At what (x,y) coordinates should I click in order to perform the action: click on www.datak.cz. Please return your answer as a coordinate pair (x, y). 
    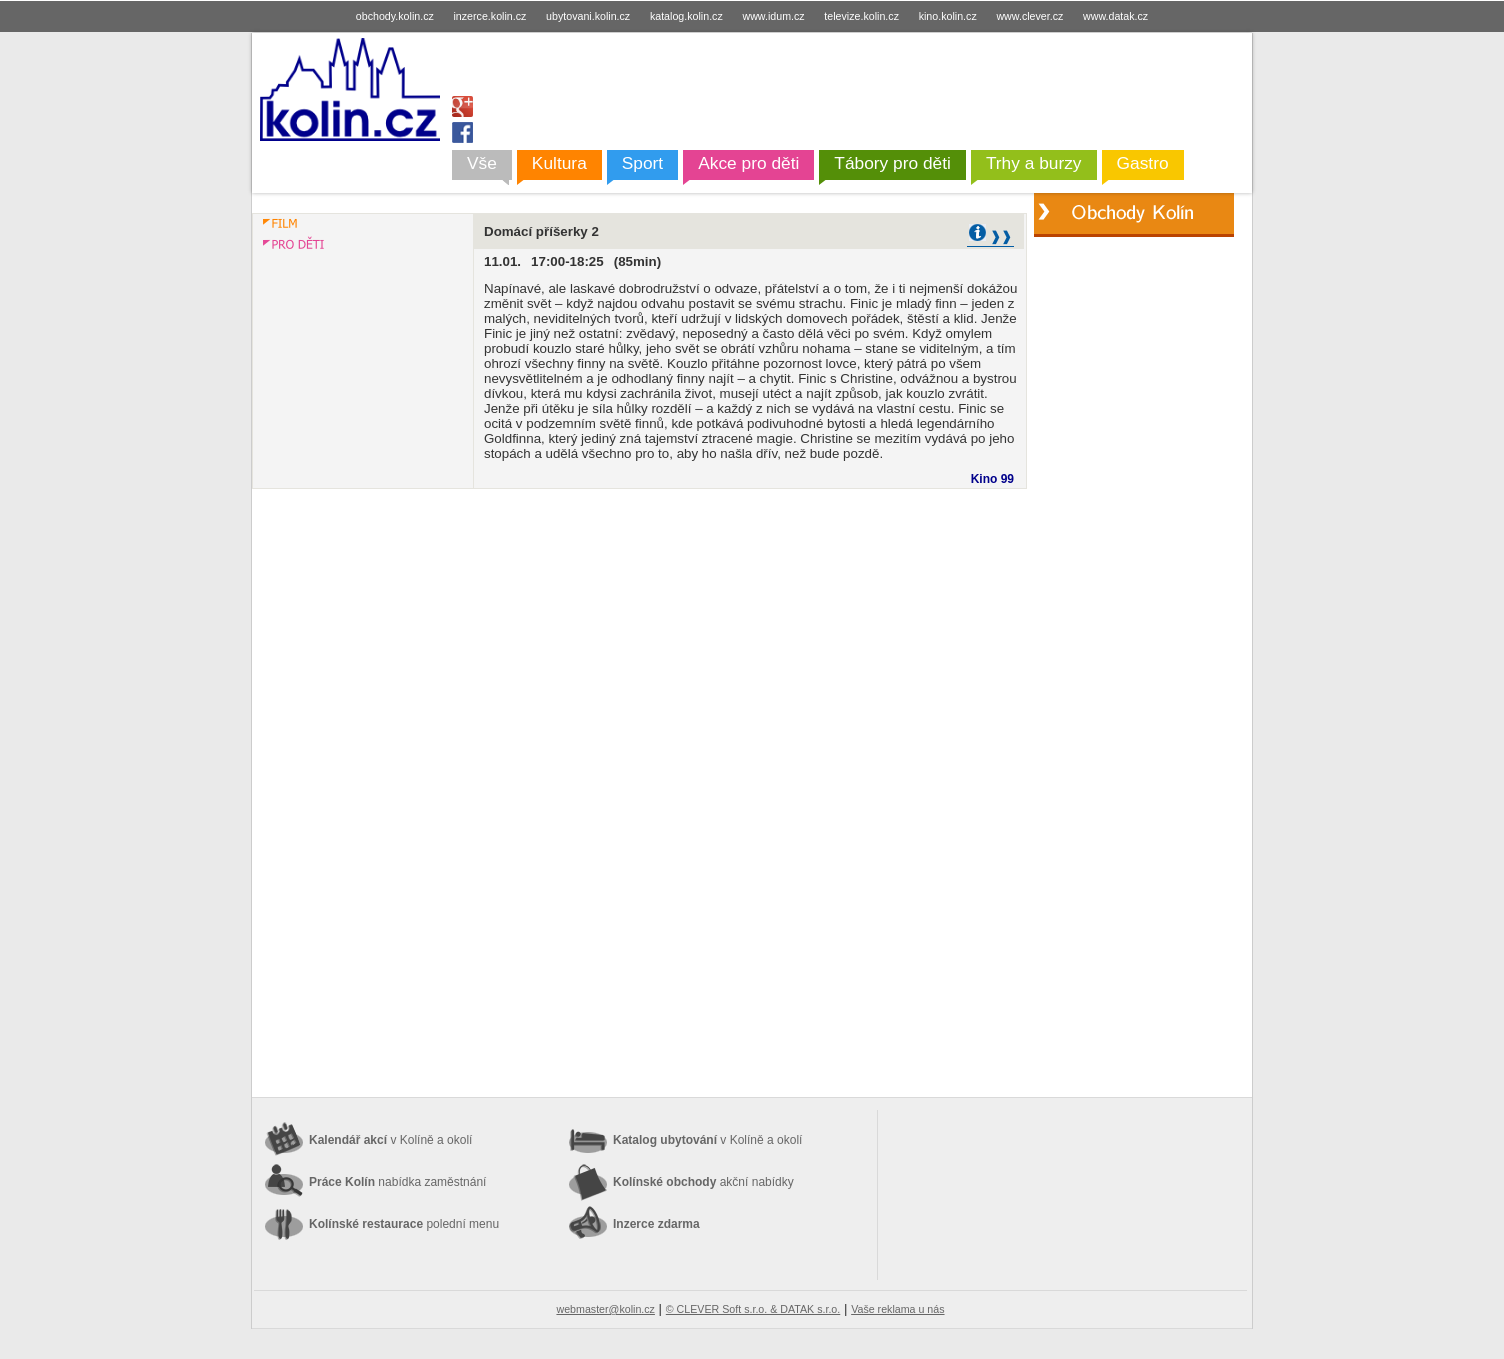
    Looking at the image, I should click on (1115, 16).